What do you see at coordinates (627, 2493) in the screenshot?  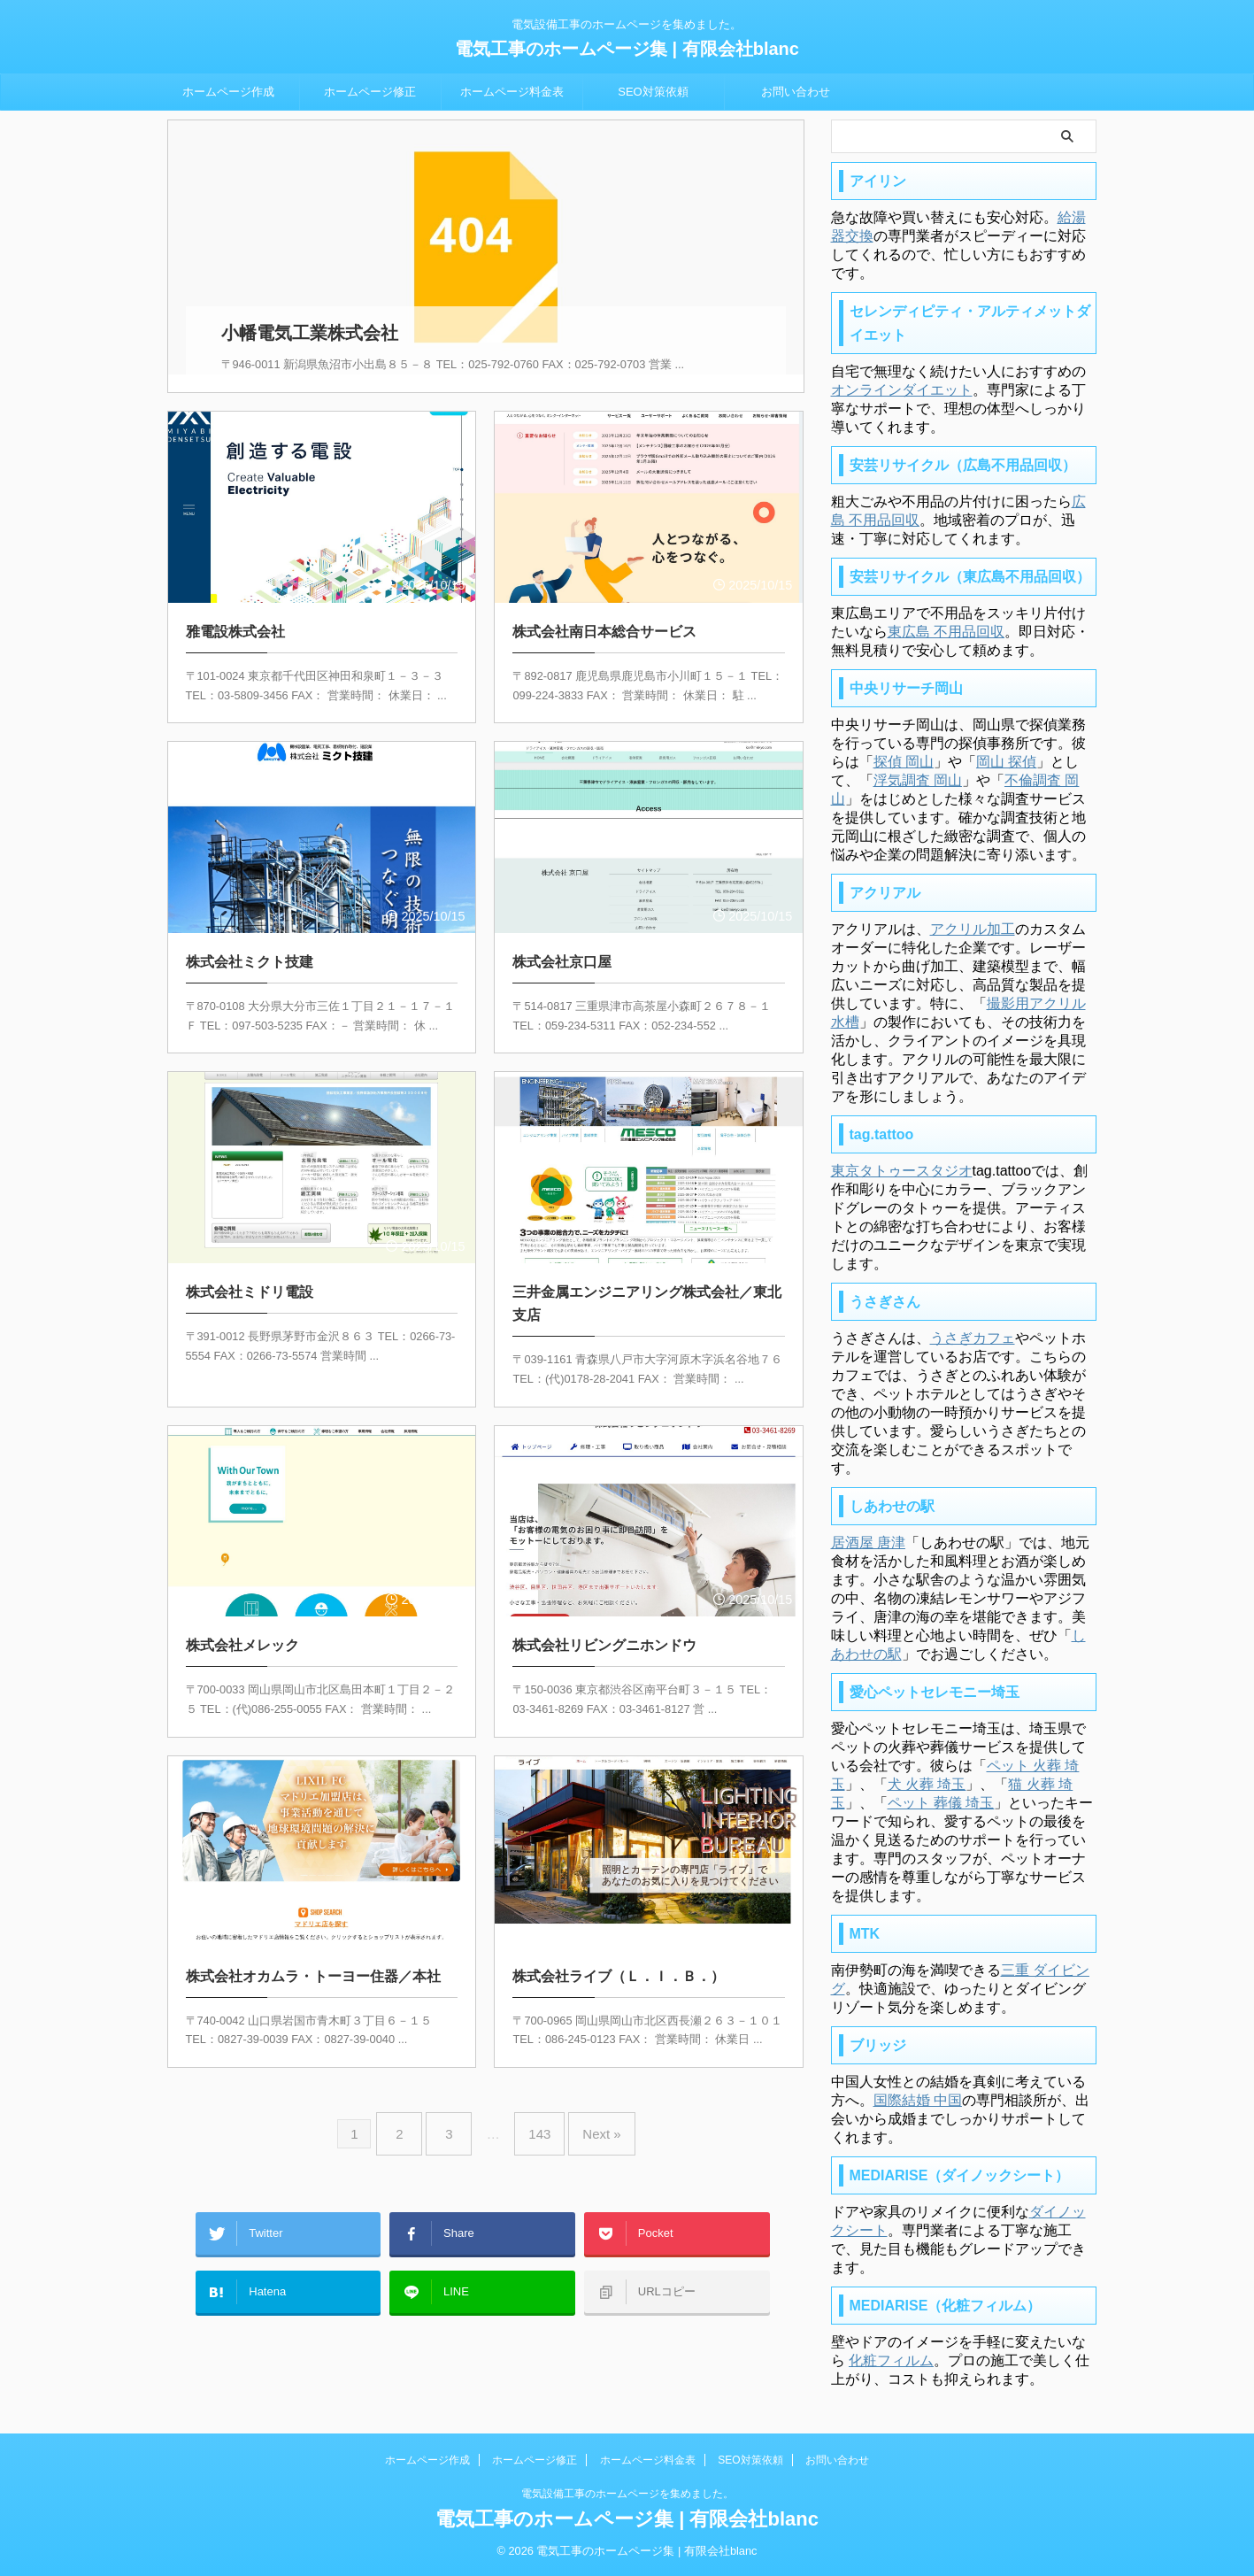 I see `電気設備工事のホームページを集めました。` at bounding box center [627, 2493].